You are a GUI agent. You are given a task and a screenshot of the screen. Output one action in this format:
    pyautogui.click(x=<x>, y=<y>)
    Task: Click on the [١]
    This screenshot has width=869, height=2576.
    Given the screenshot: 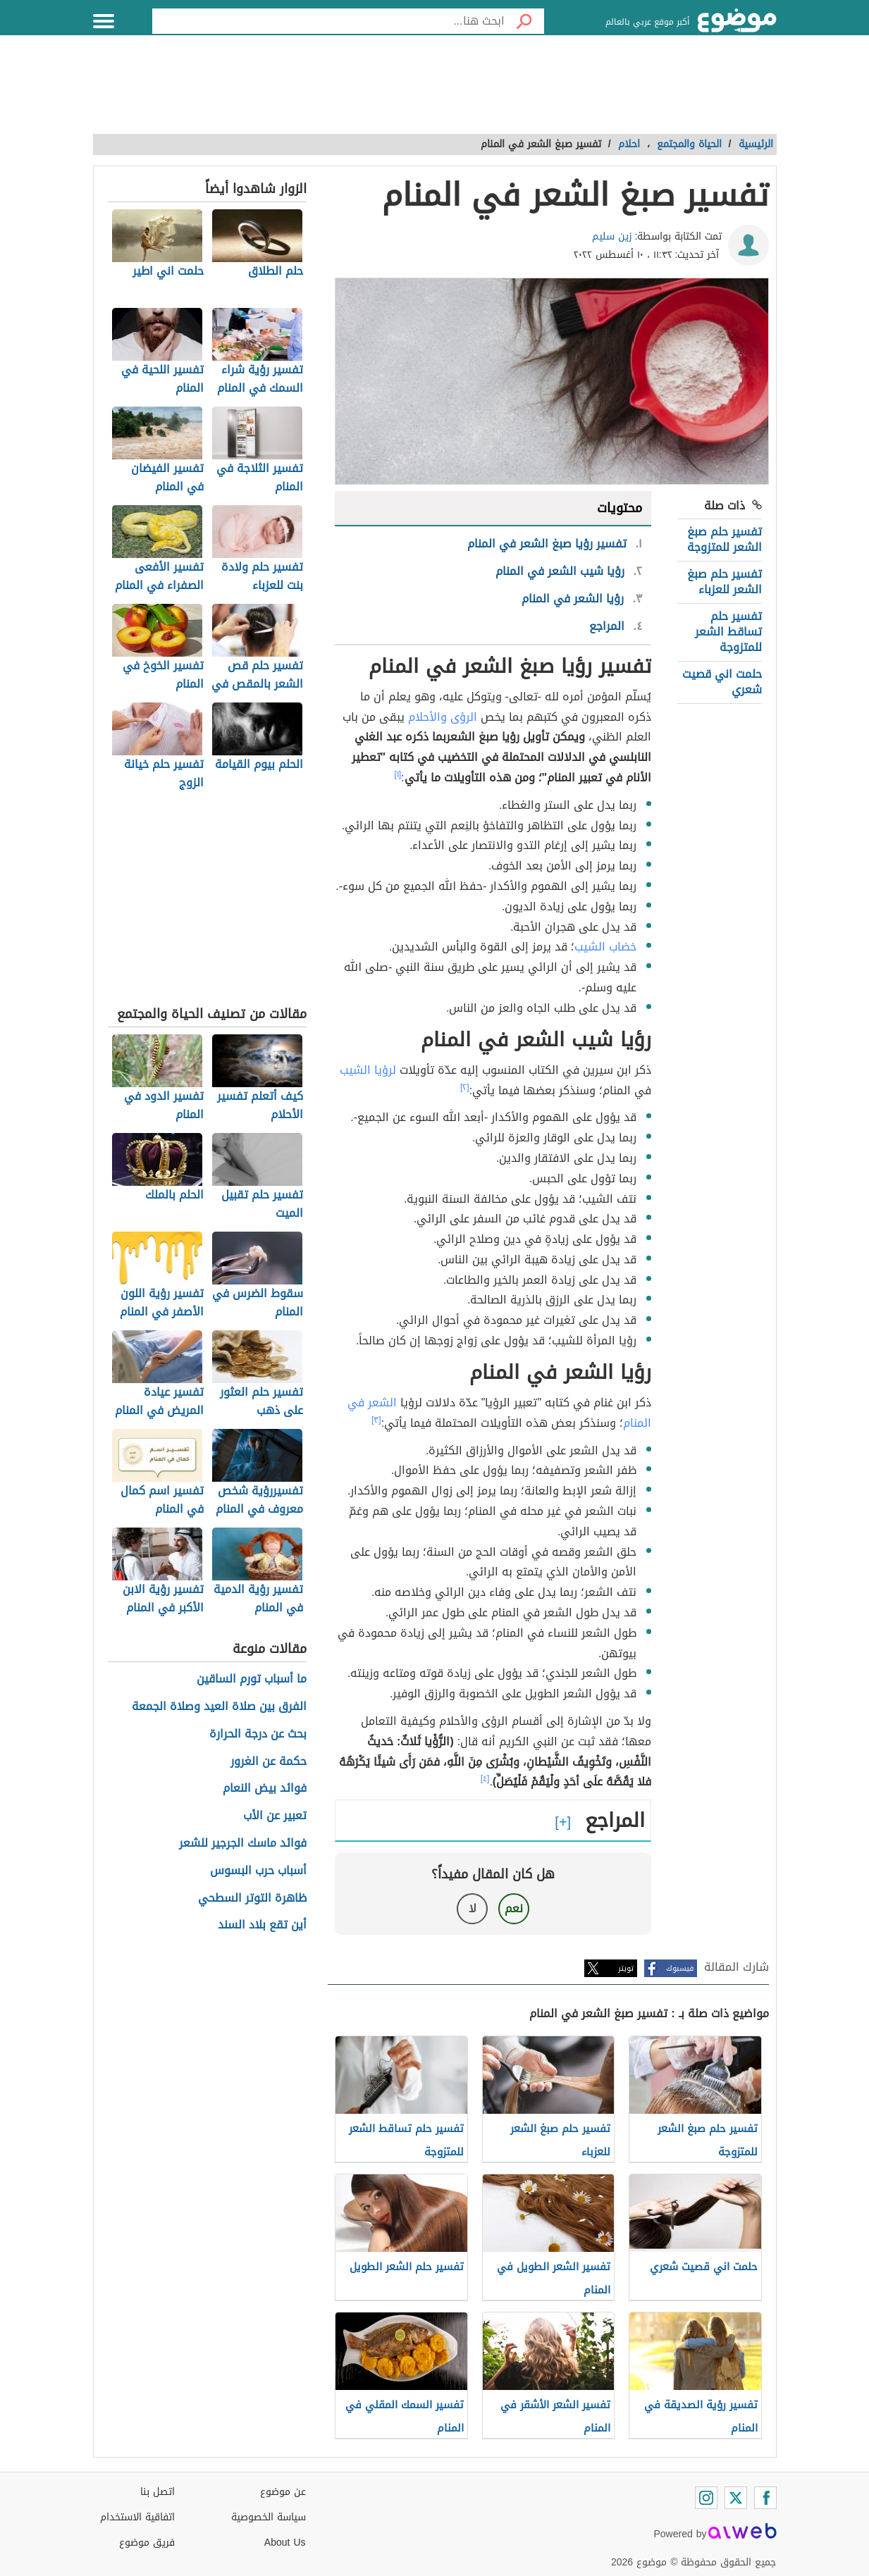 What is the action you would take?
    pyautogui.click(x=397, y=774)
    